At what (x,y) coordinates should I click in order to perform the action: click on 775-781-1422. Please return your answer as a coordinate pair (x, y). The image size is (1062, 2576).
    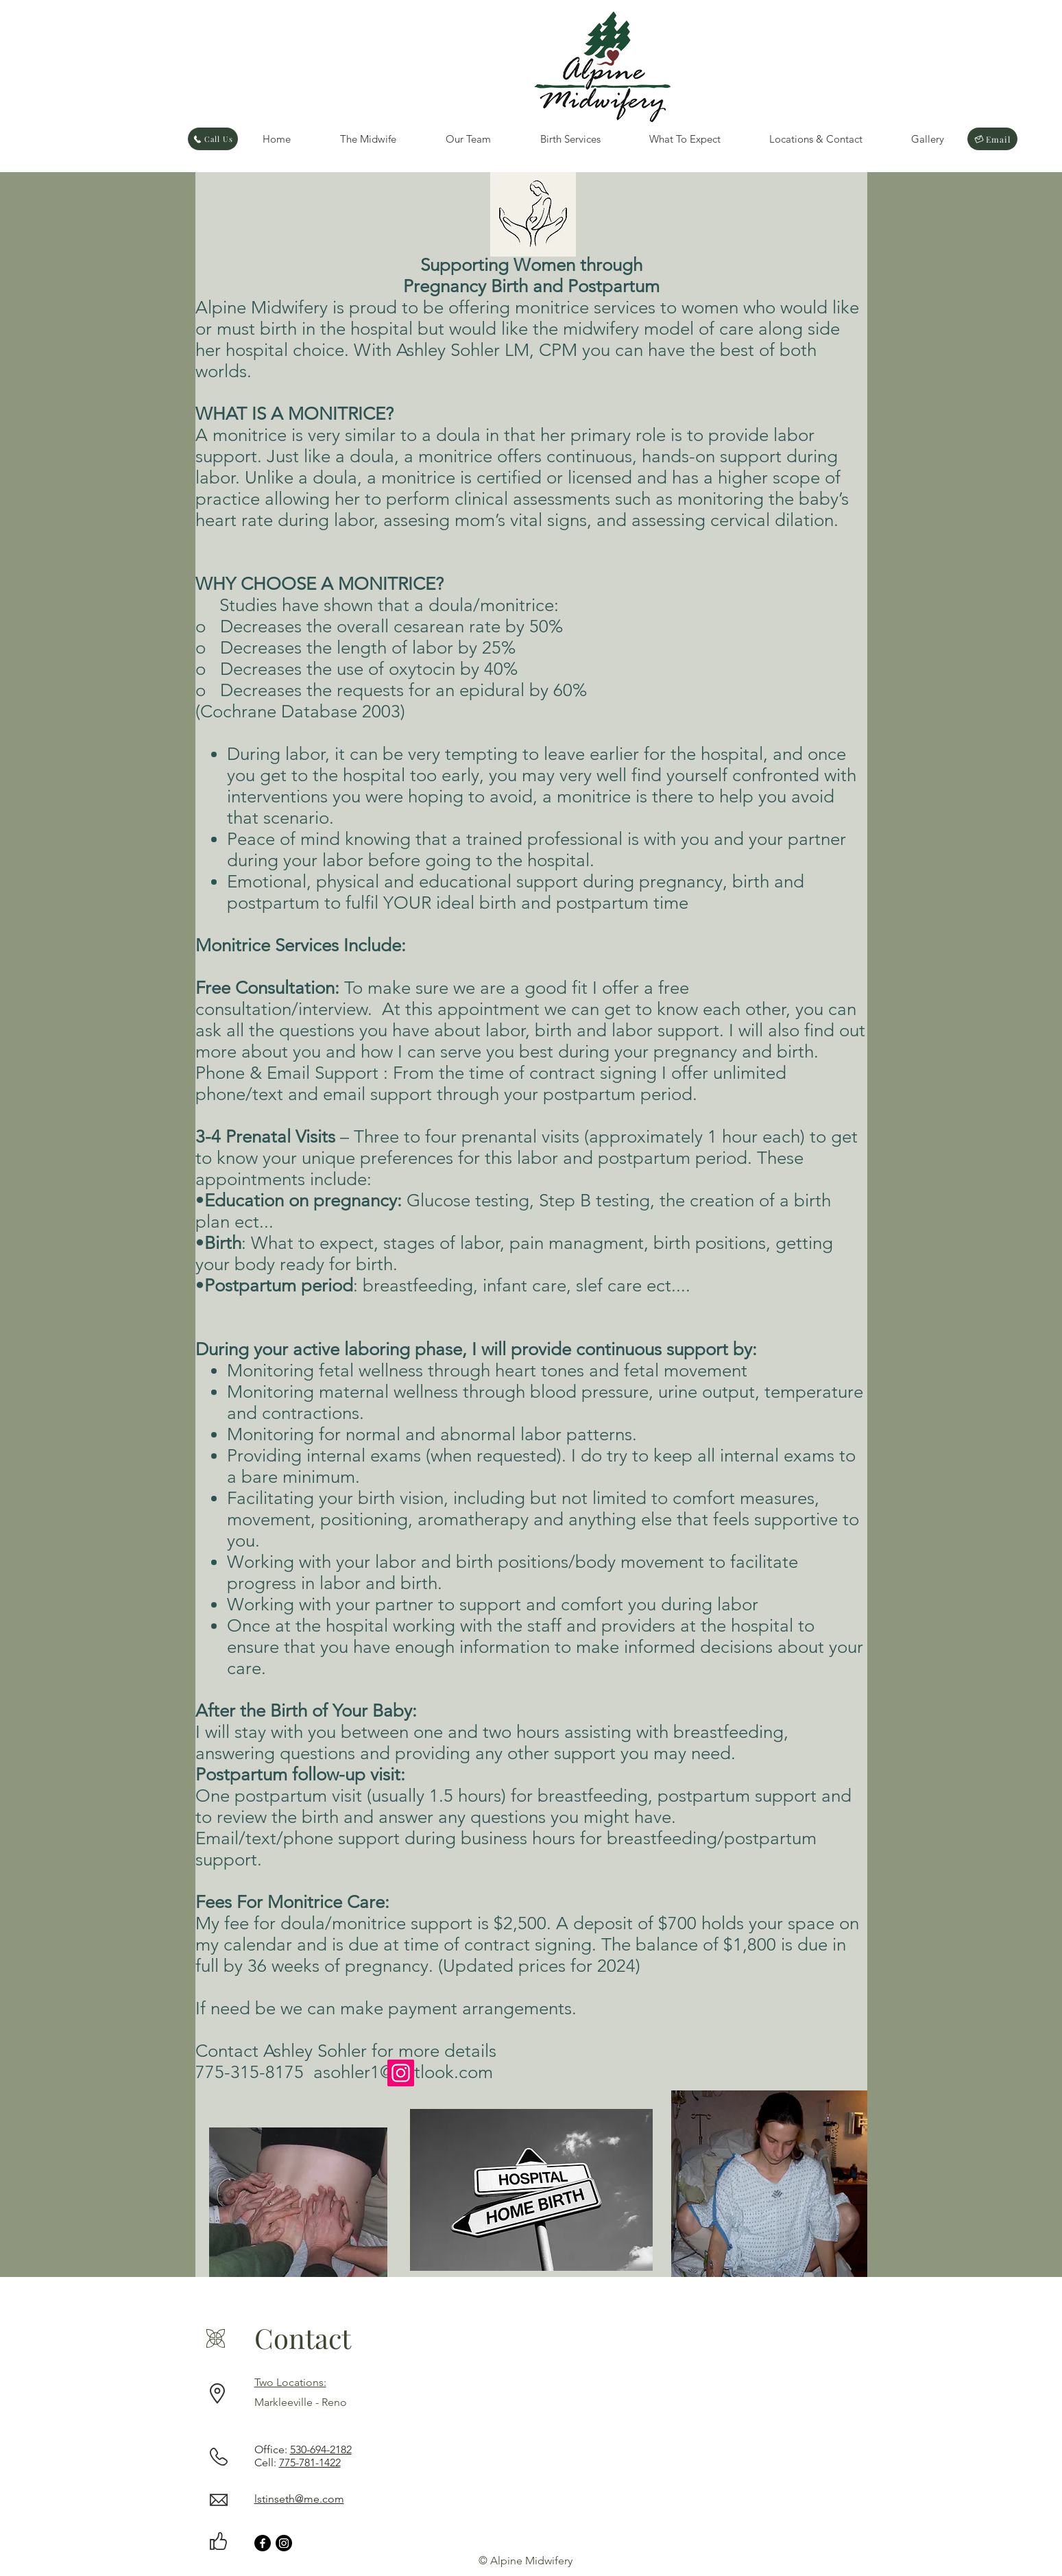
    Looking at the image, I should click on (310, 2462).